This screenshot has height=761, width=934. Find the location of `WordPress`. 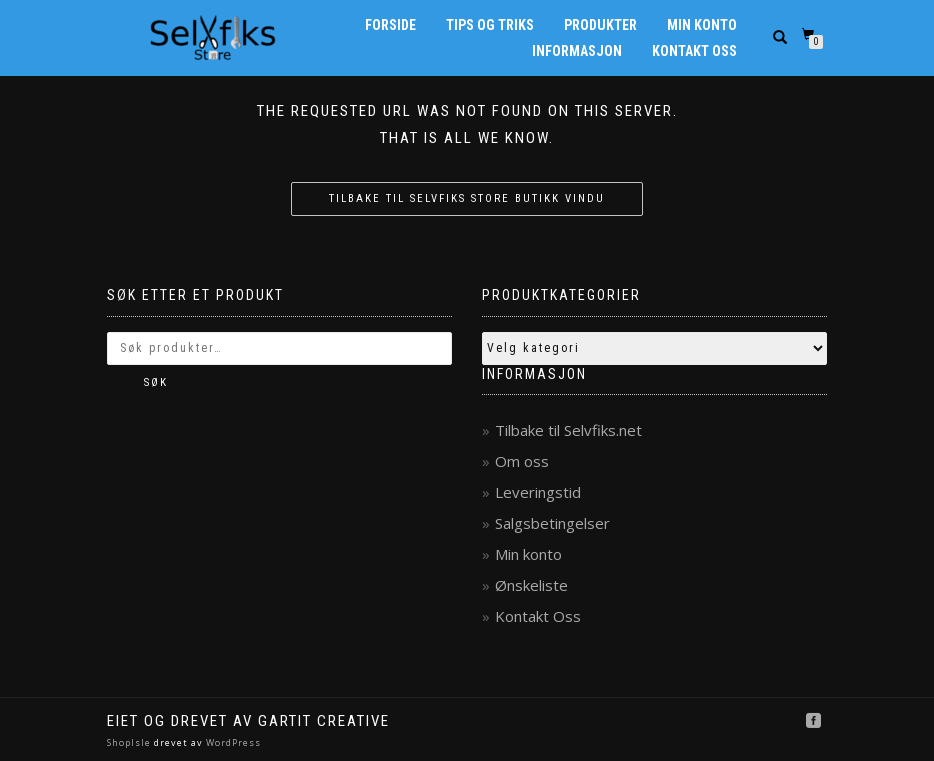

WordPress is located at coordinates (232, 742).